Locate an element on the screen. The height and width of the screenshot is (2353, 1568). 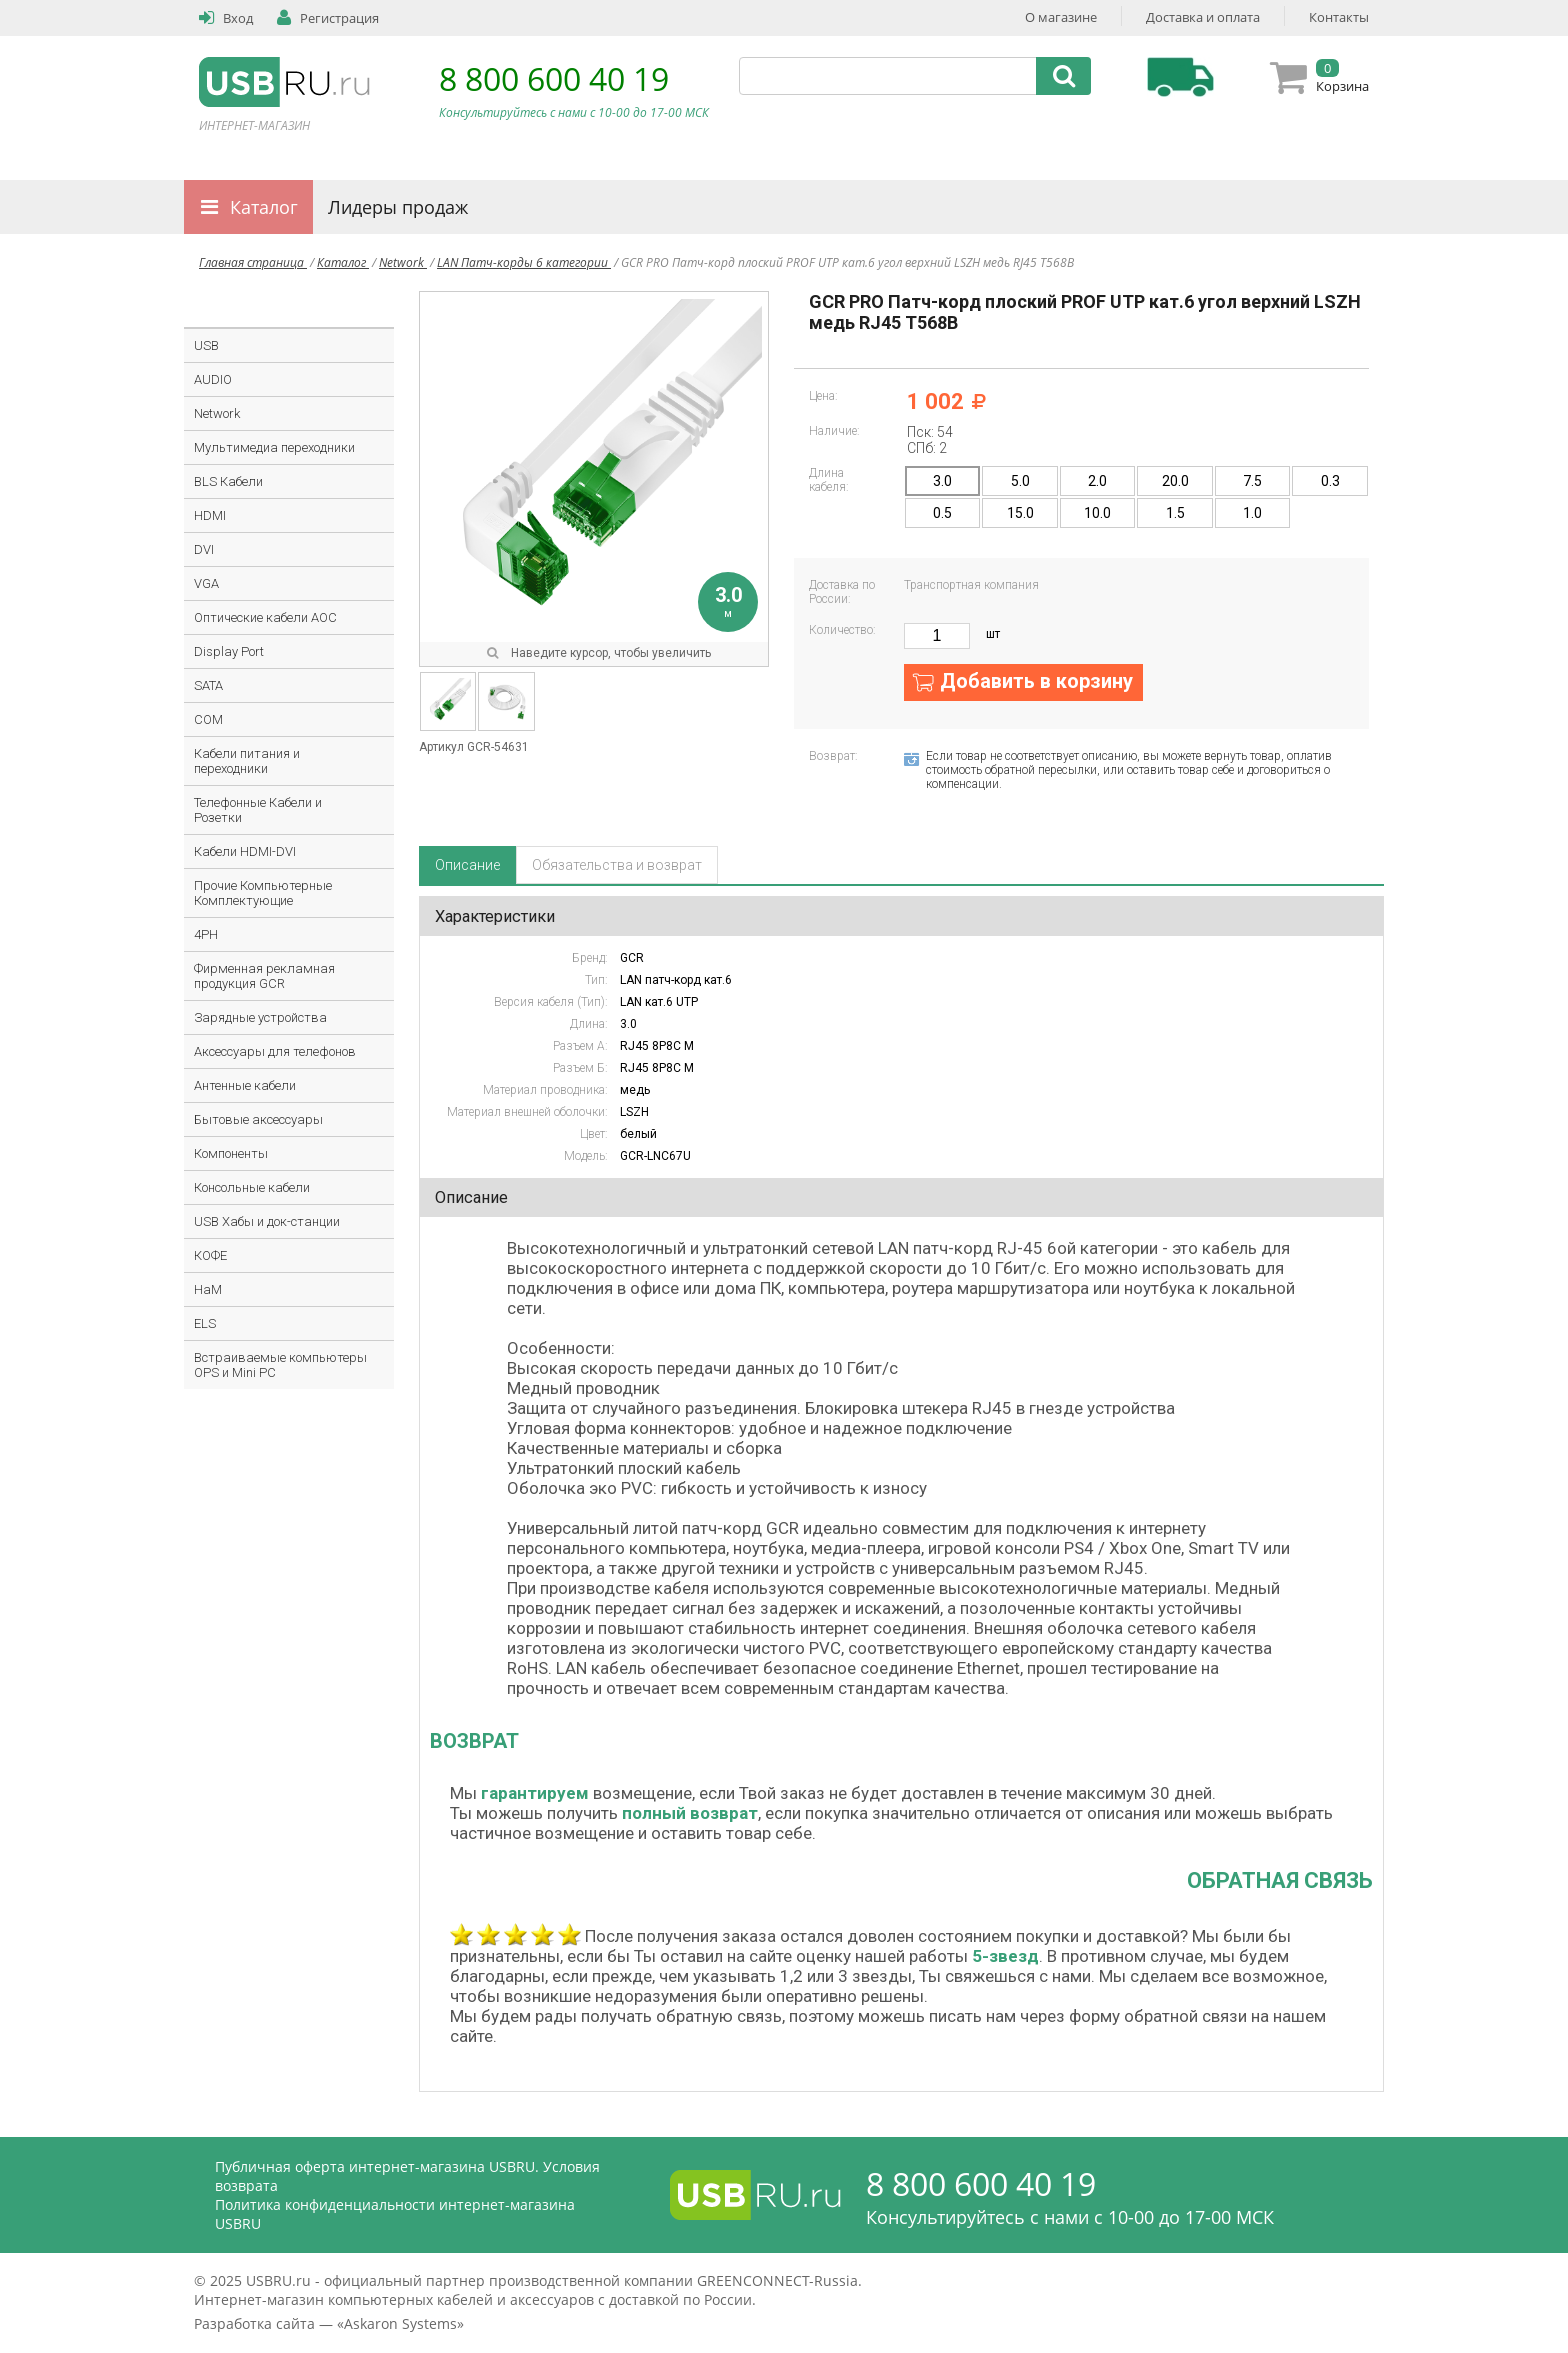
15.0 is located at coordinates (1020, 513).